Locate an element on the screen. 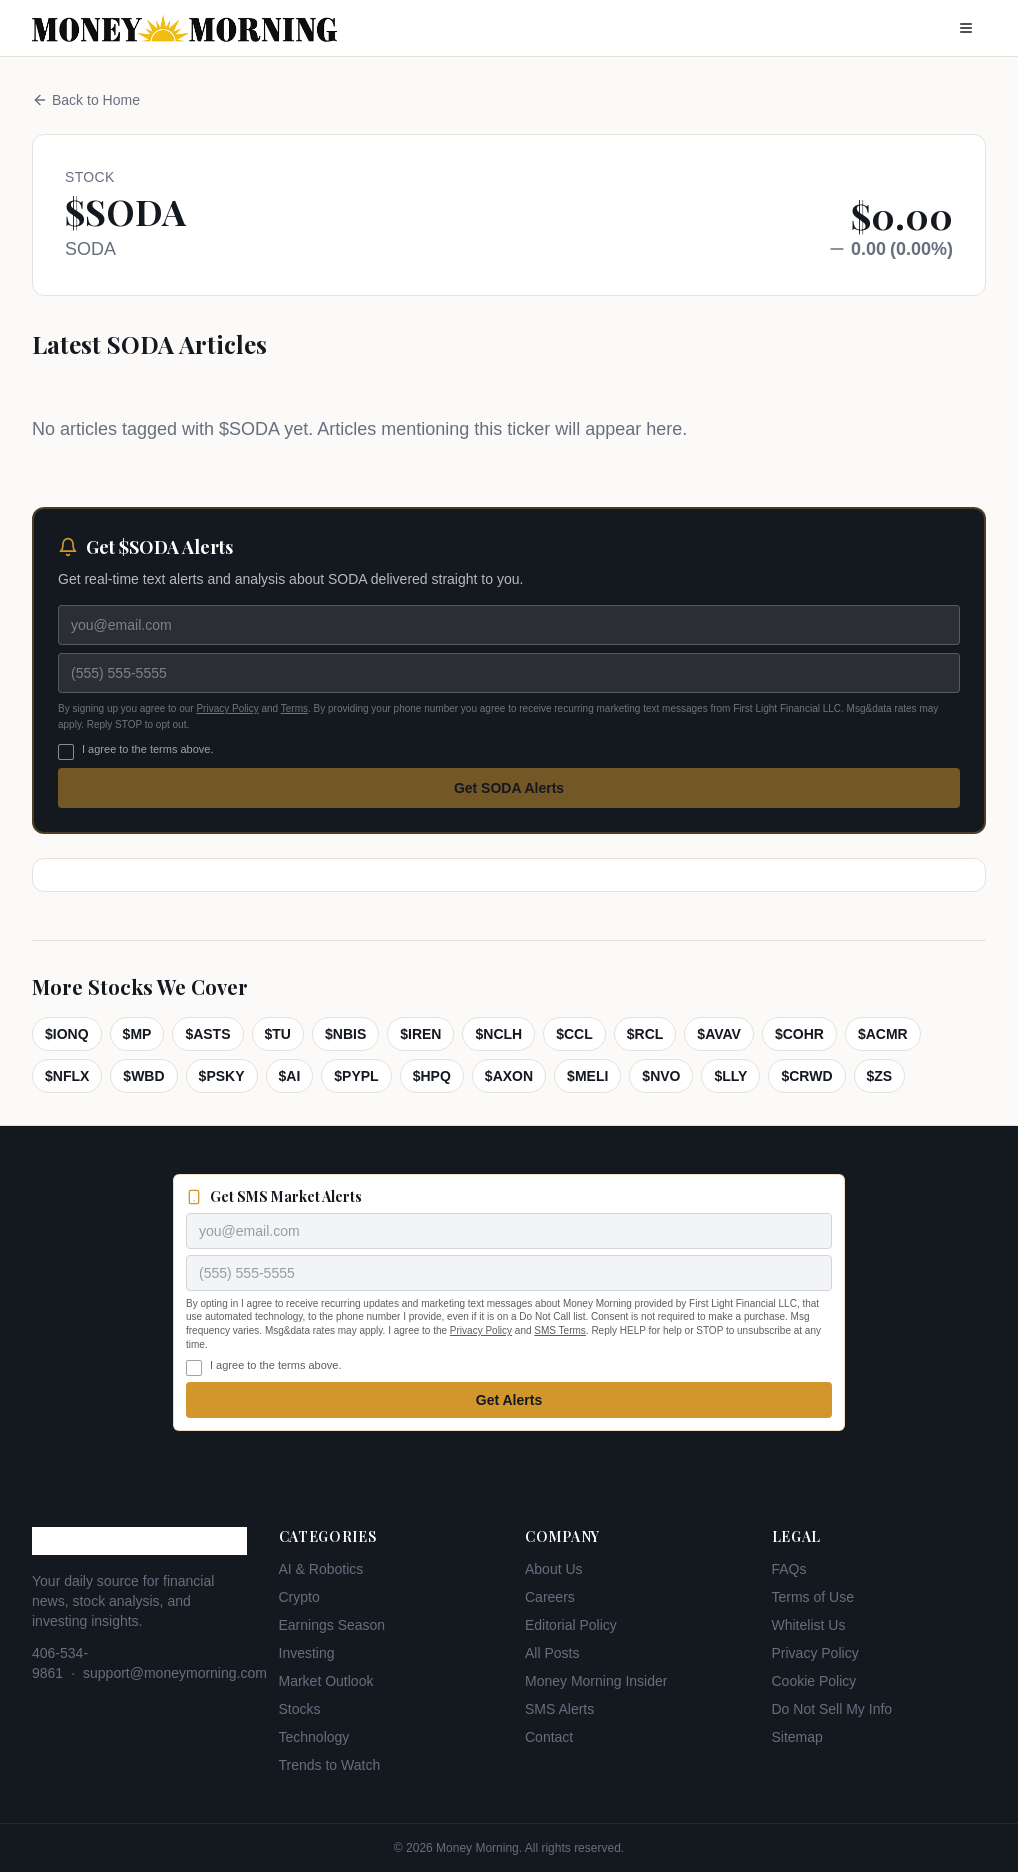 This screenshot has height=1872, width=1018. Whitelist Us is located at coordinates (809, 1625).